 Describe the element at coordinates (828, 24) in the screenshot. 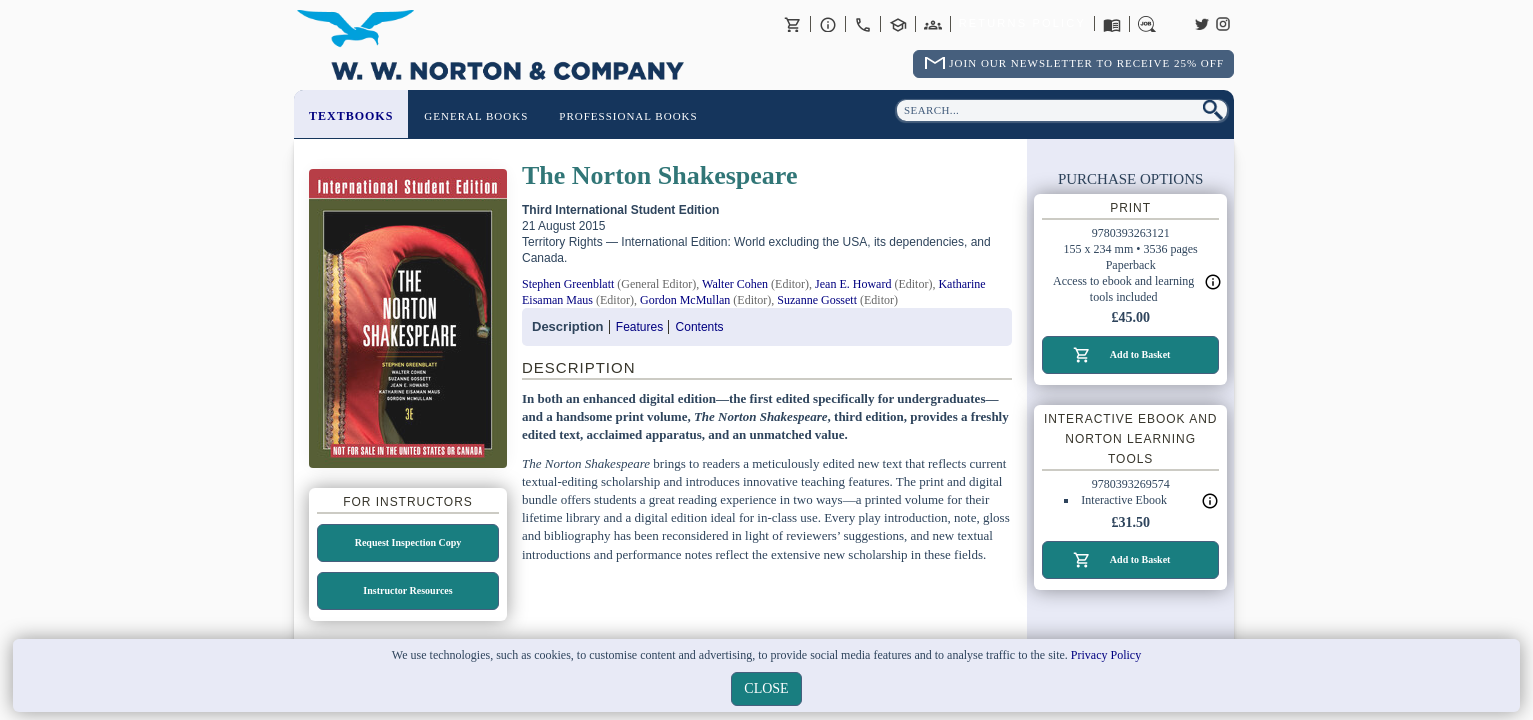

I see `About` at that location.